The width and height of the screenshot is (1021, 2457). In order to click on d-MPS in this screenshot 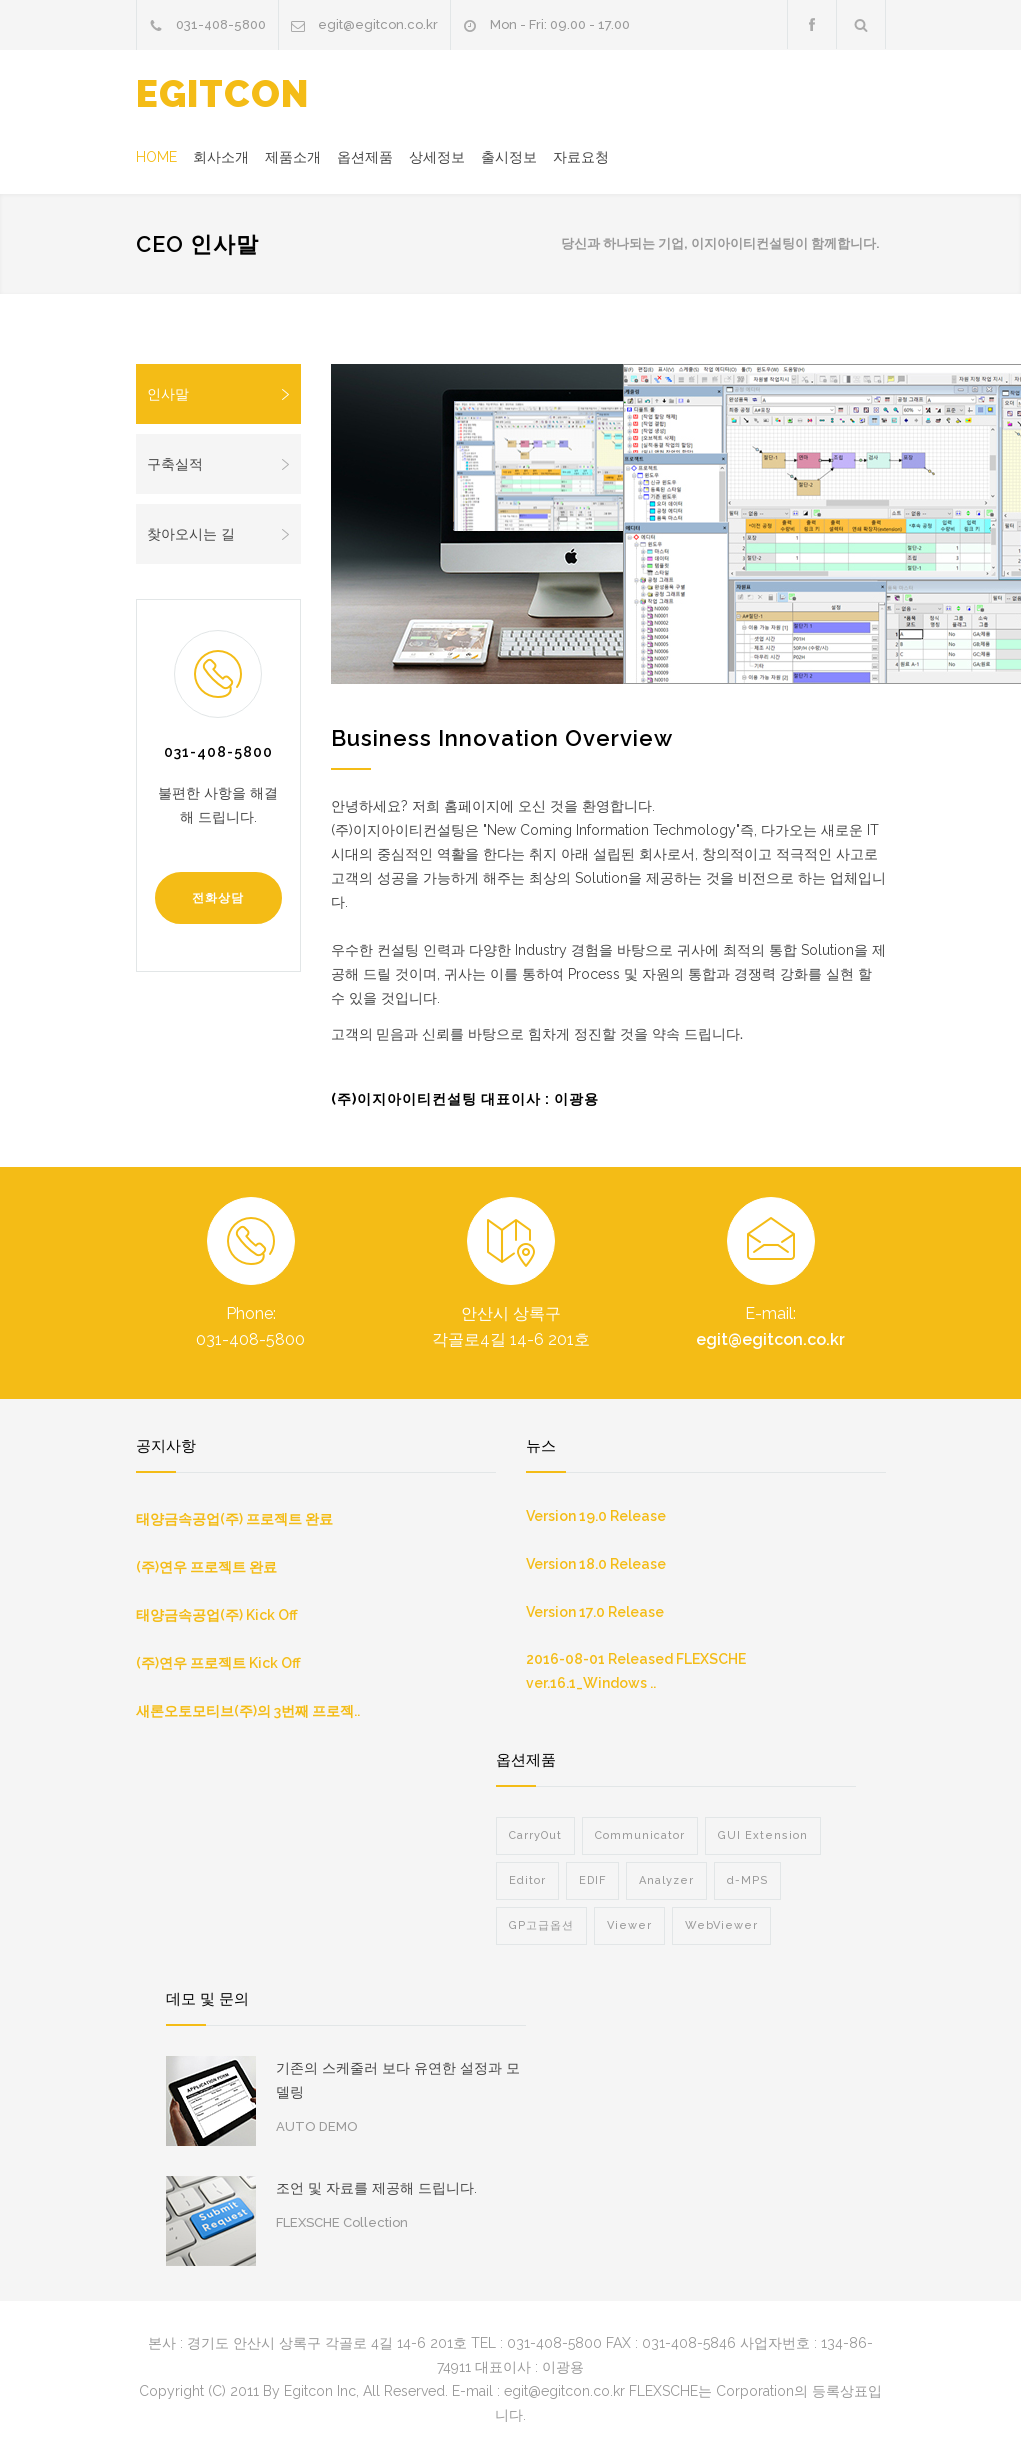, I will do `click(747, 1880)`.